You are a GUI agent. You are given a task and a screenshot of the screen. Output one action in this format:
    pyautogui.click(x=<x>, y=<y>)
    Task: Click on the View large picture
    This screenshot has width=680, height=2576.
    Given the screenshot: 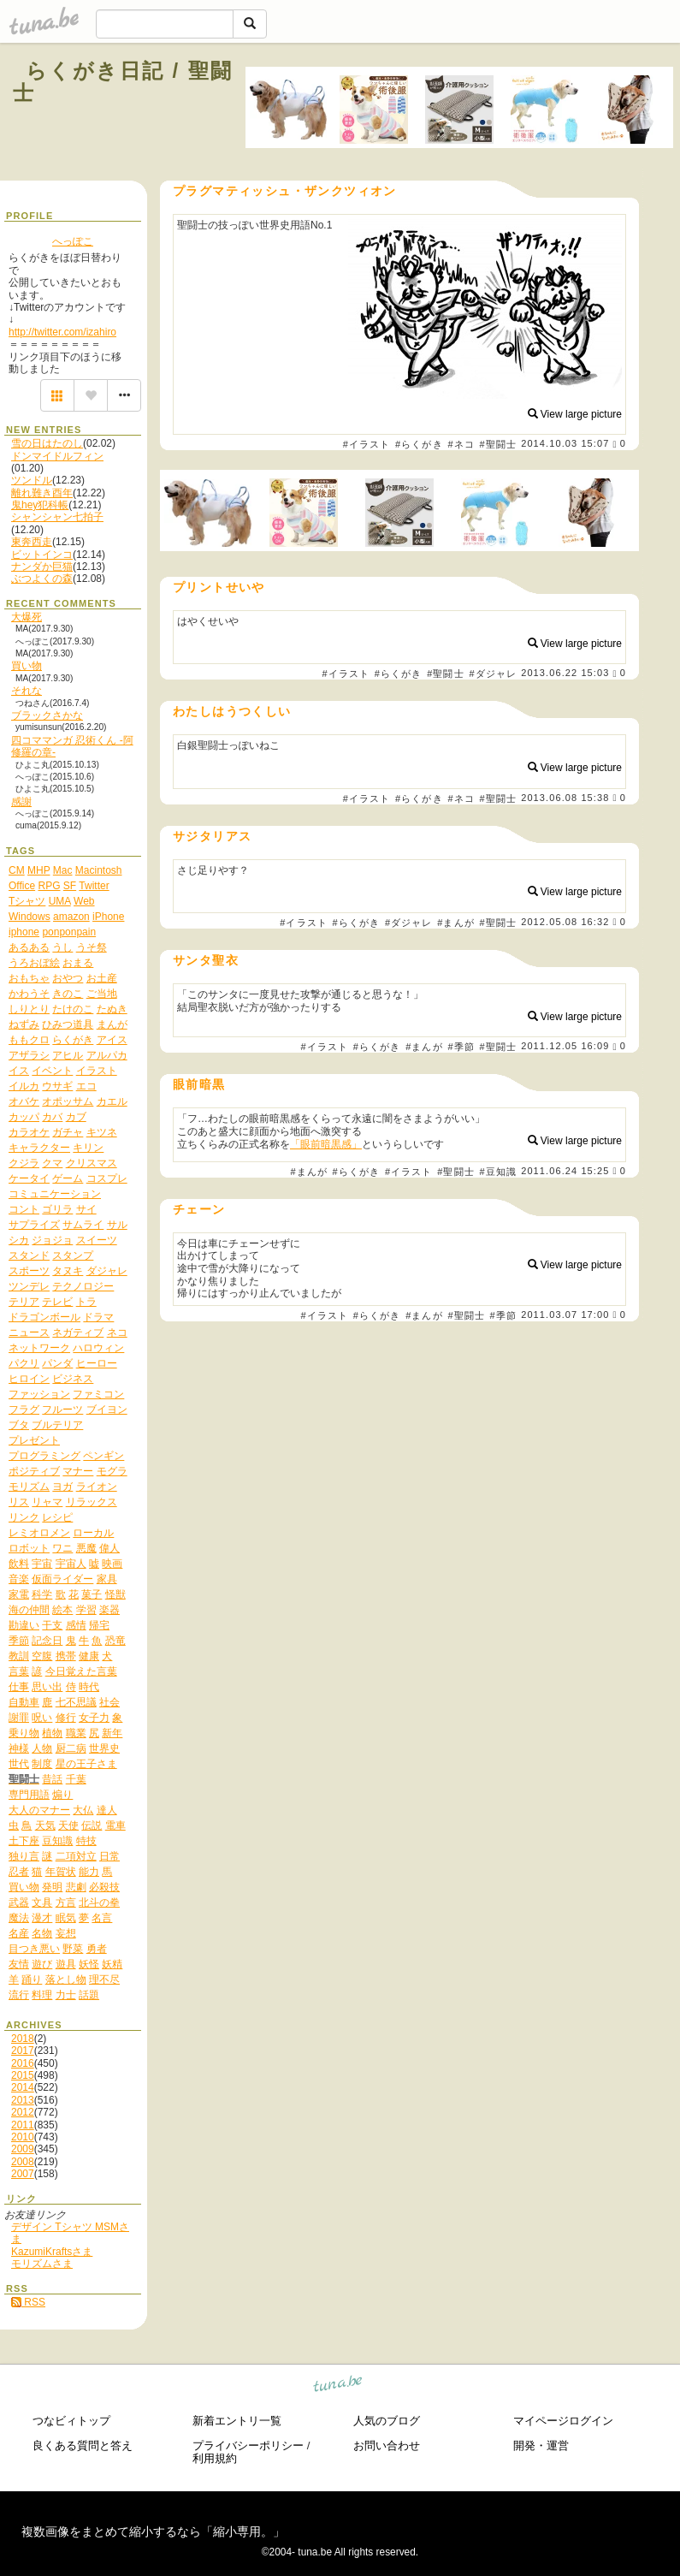 What is the action you would take?
    pyautogui.click(x=575, y=414)
    